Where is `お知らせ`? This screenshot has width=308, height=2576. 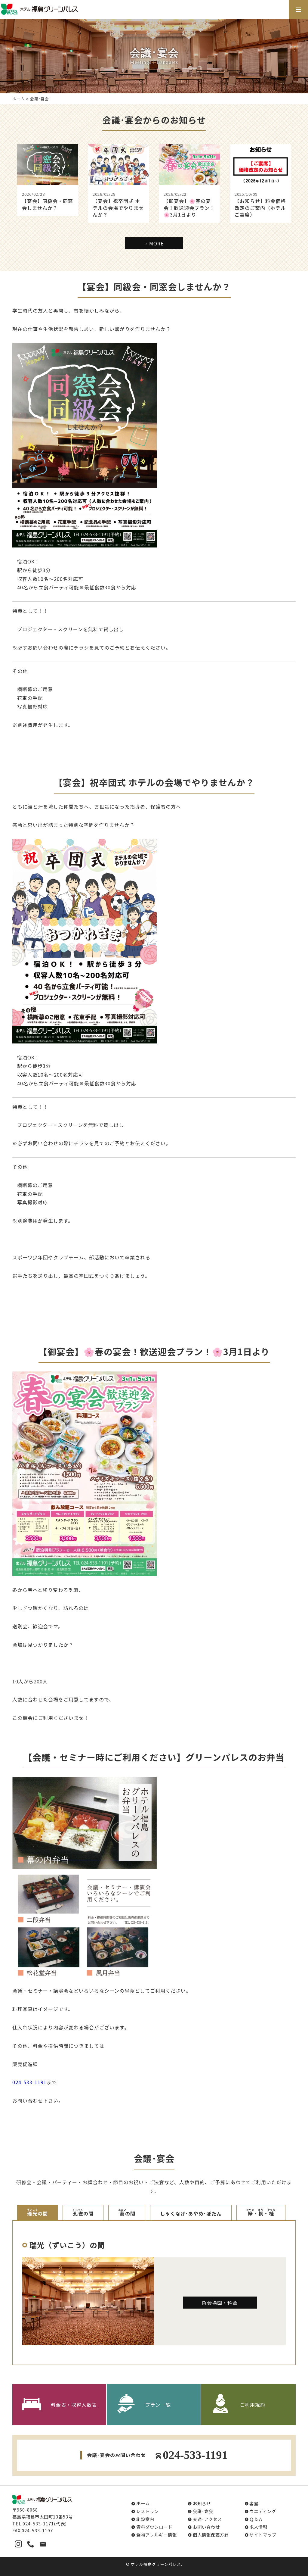
お知らせ is located at coordinates (202, 2503).